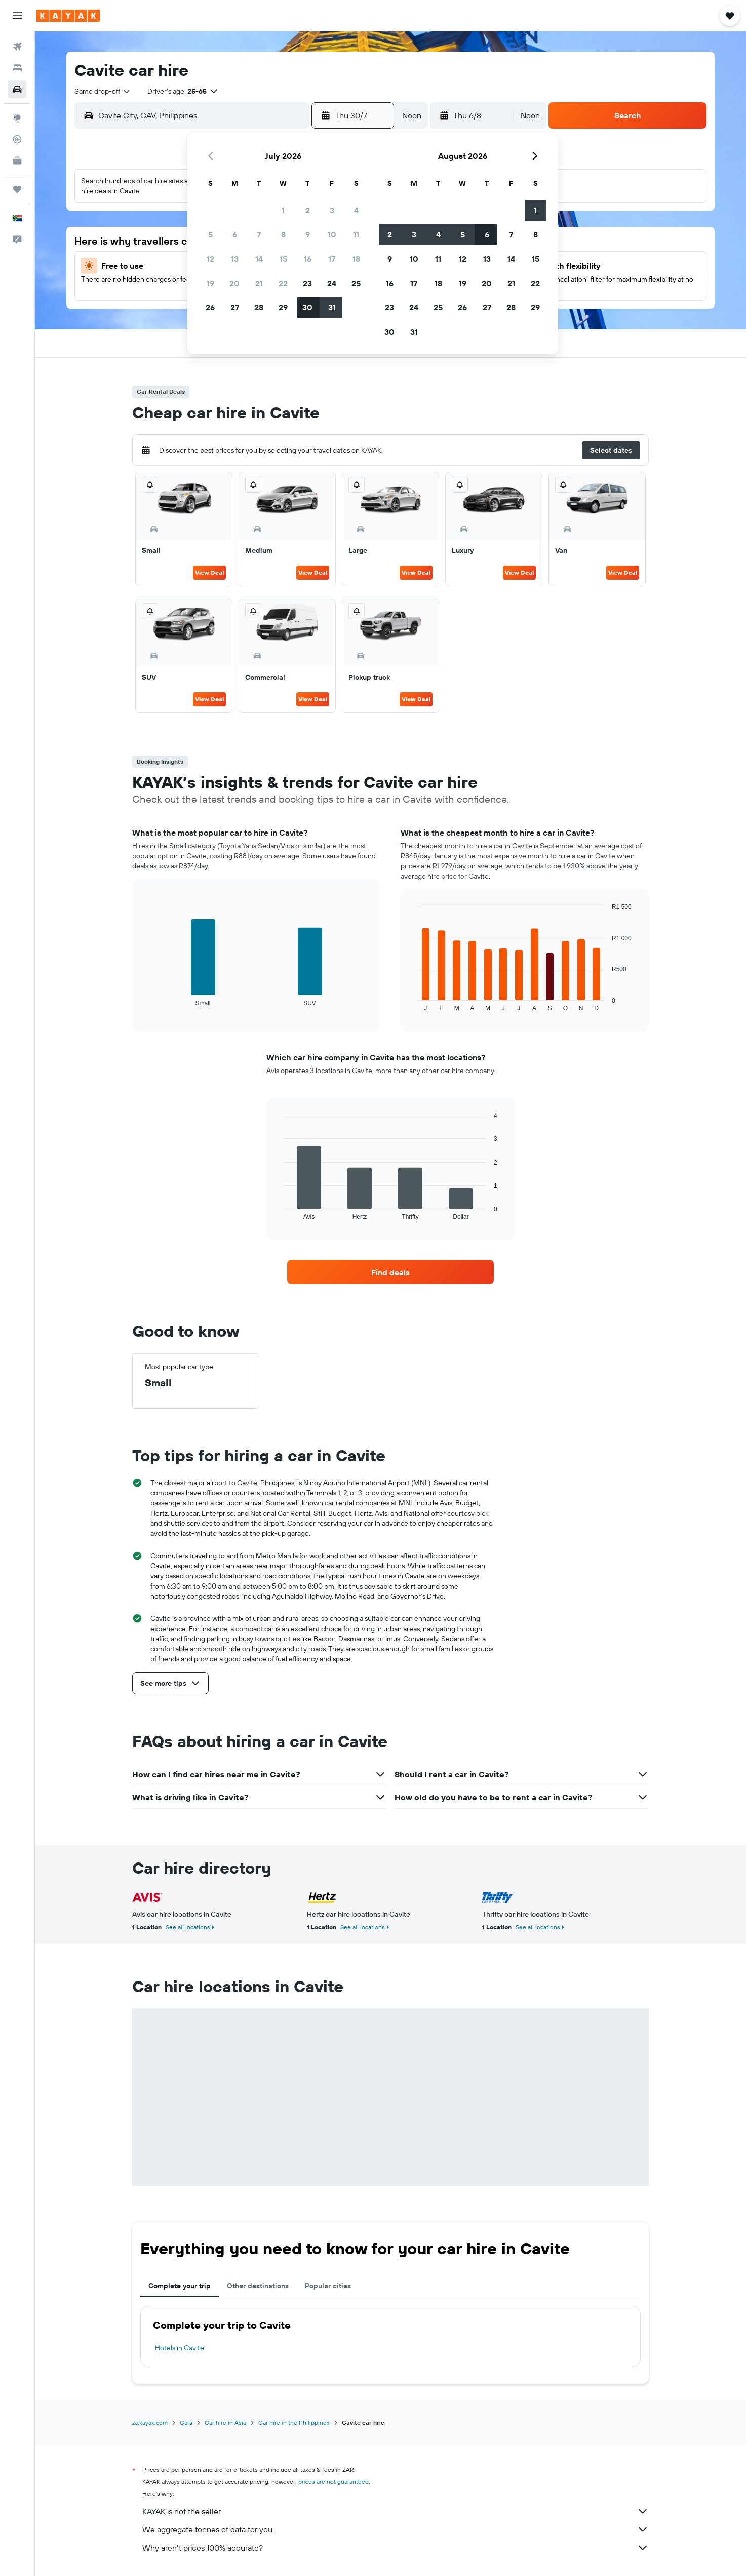 The width and height of the screenshot is (746, 2576). I want to click on [Go to Explore], so click(17, 118).